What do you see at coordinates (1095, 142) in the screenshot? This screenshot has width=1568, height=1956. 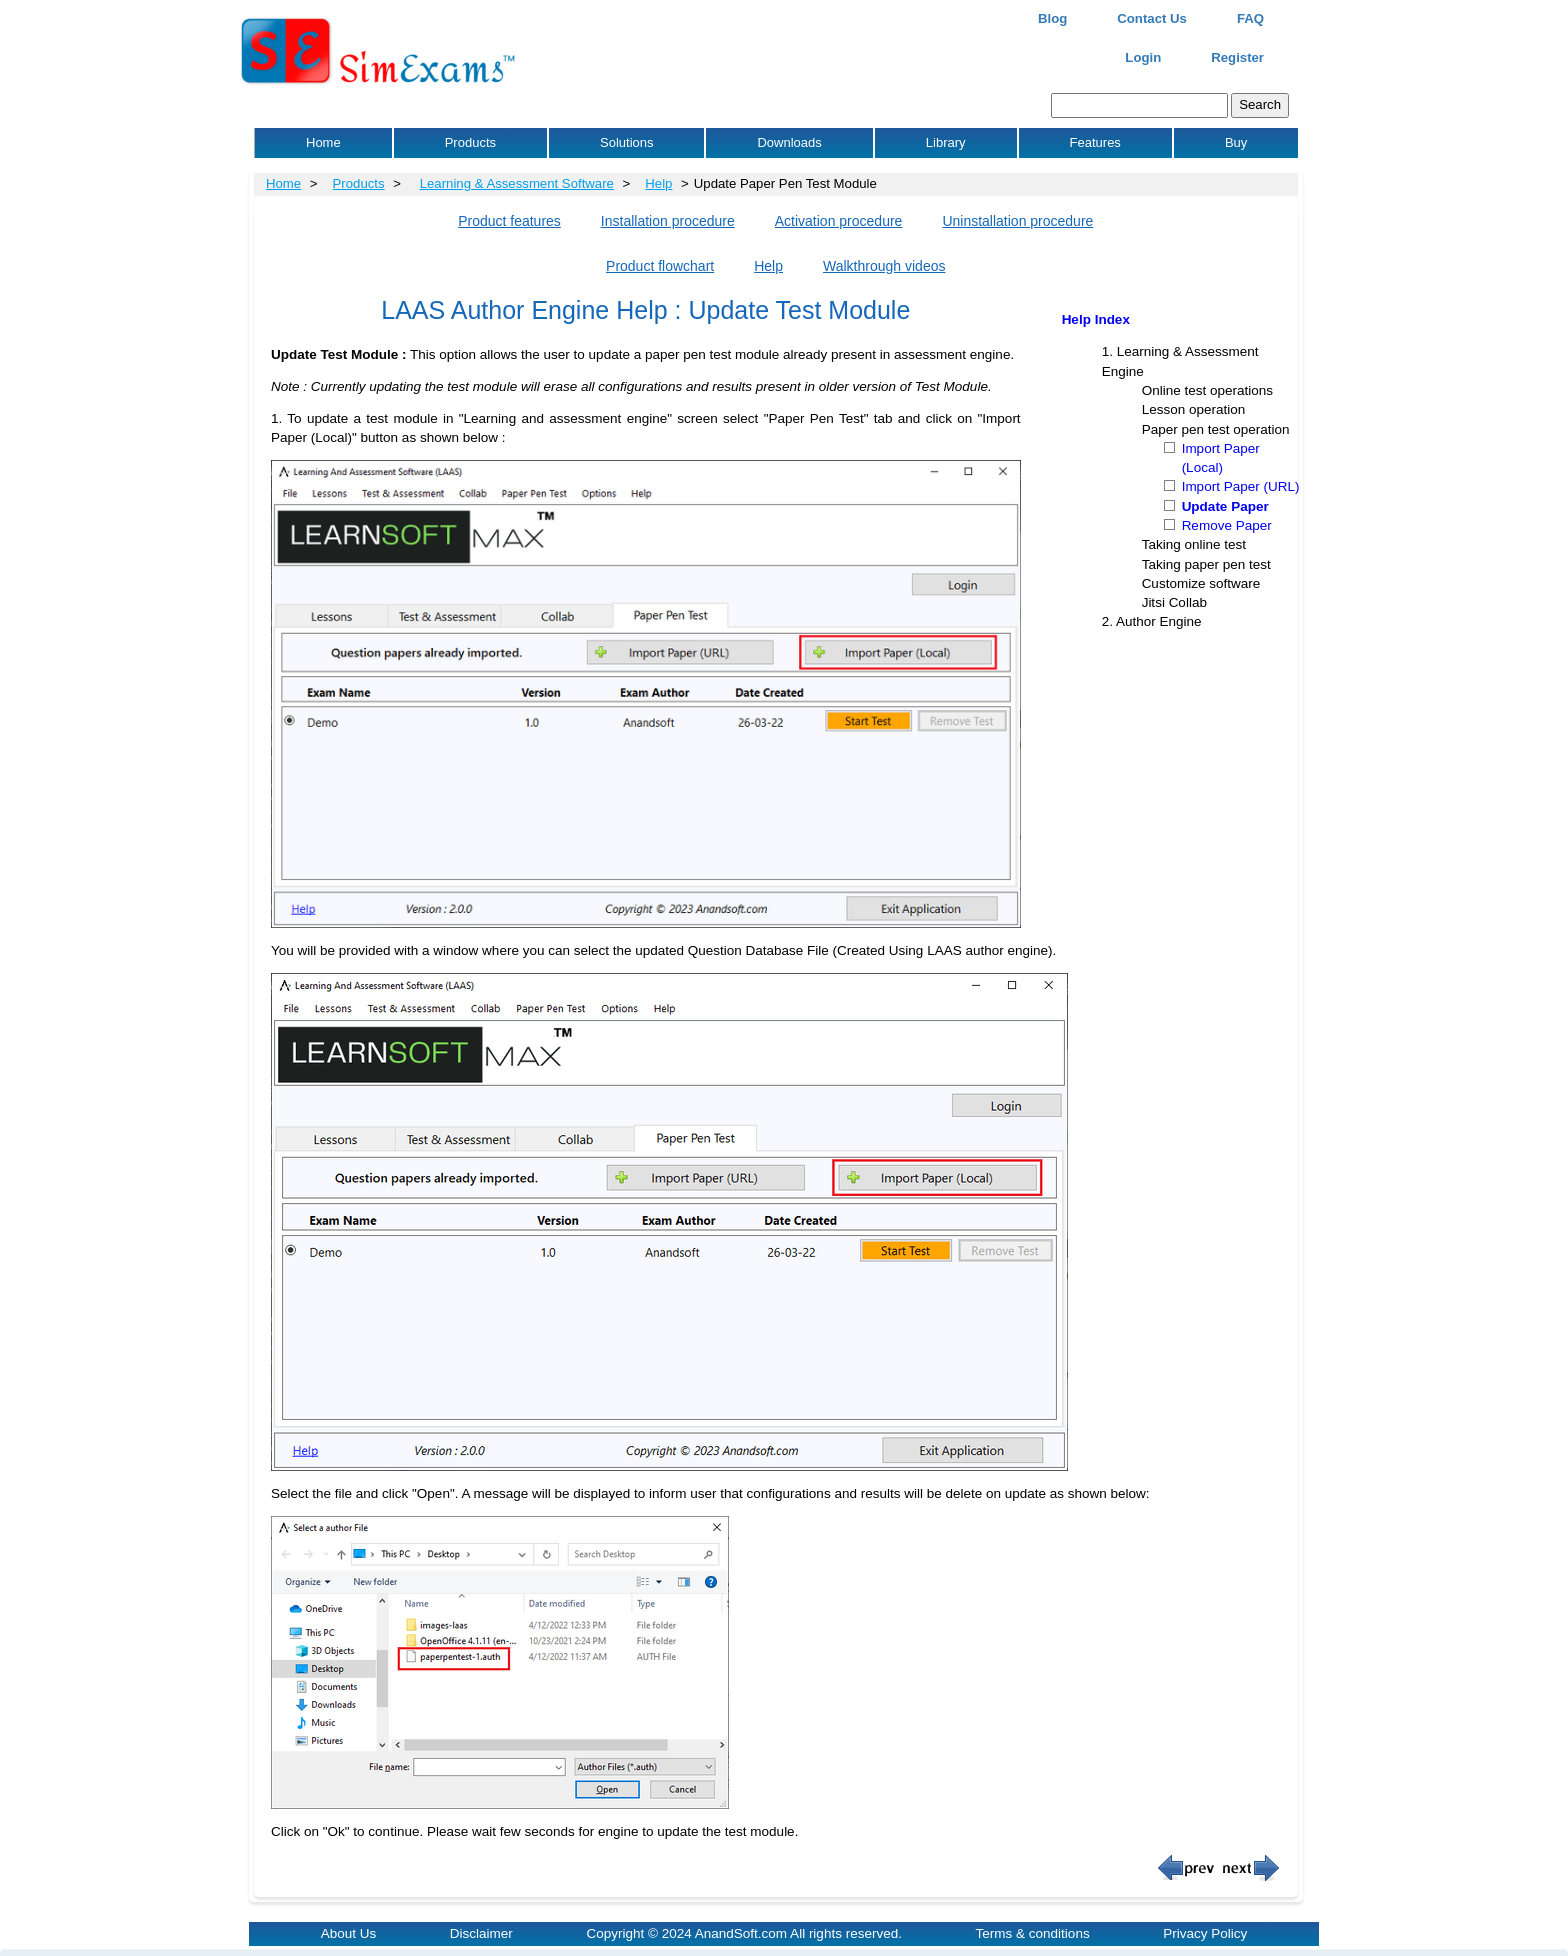 I see `Features` at bounding box center [1095, 142].